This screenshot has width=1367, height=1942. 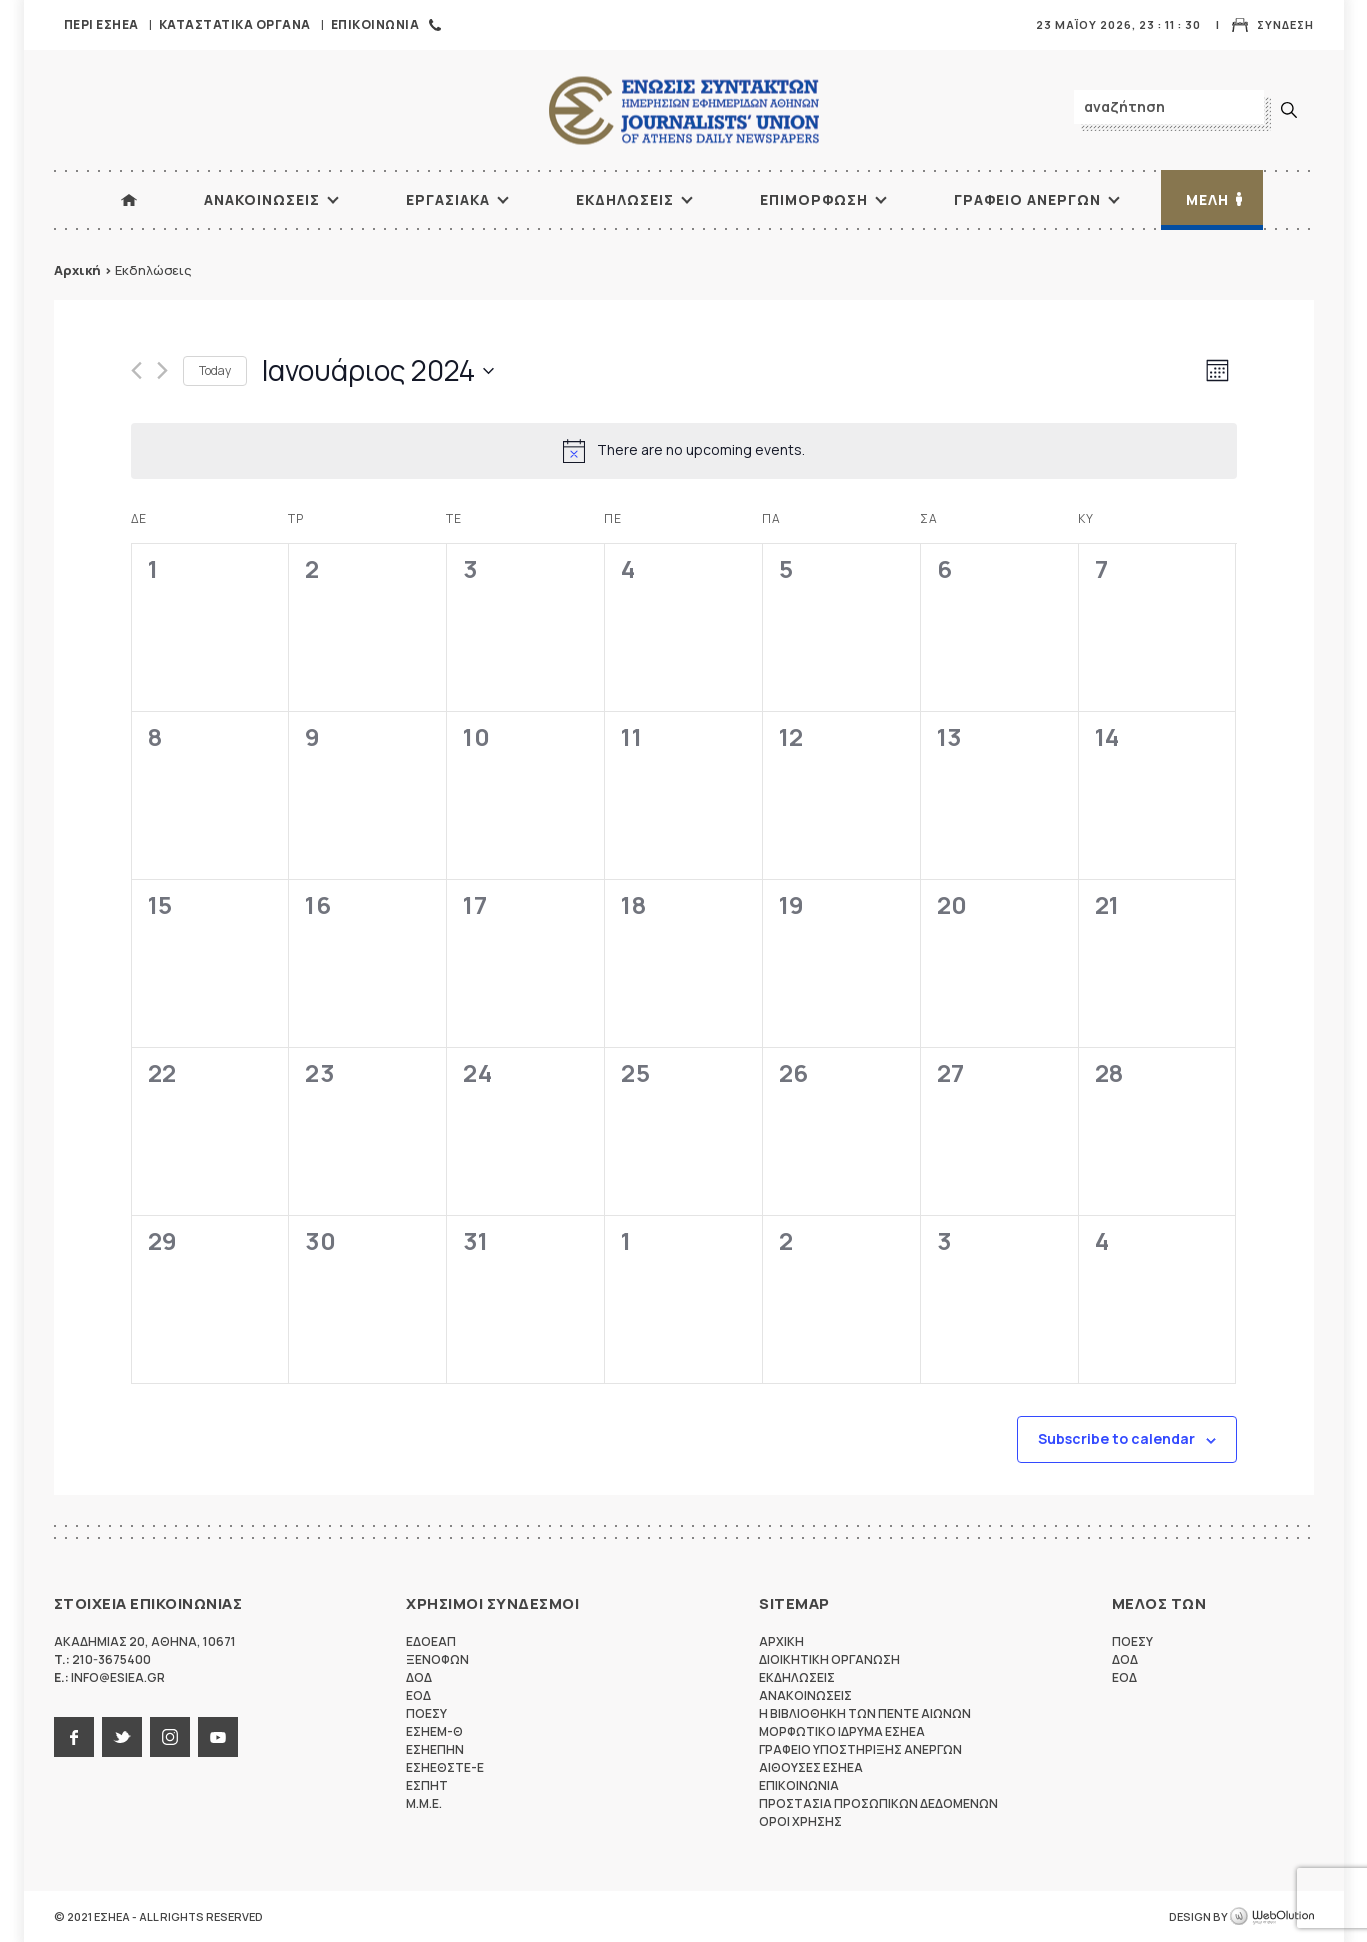 What do you see at coordinates (418, 1695) in the screenshot?
I see `ΕΟΔ` at bounding box center [418, 1695].